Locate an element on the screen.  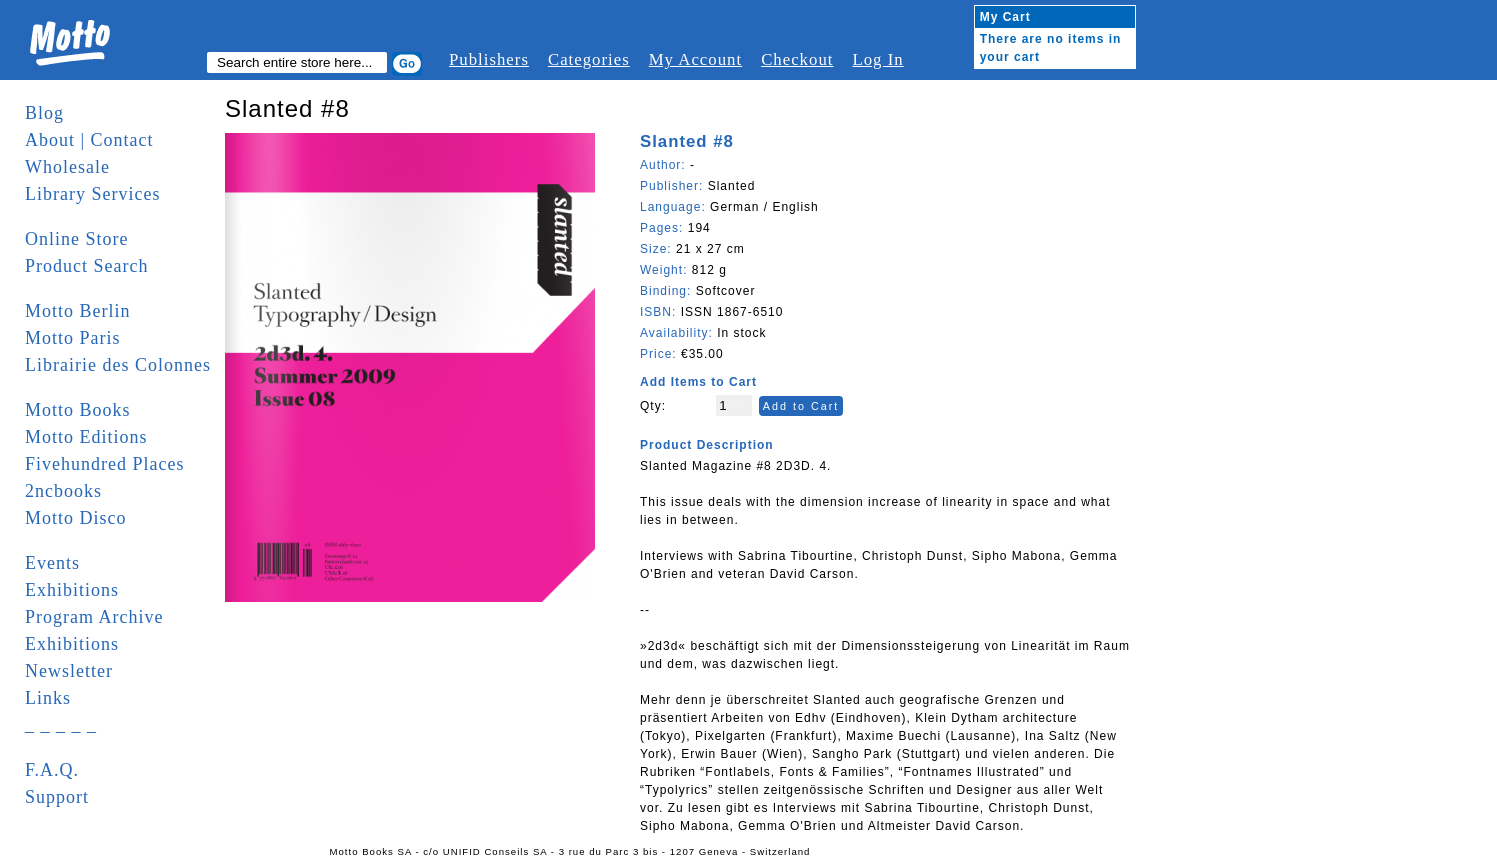
Exhibitions is located at coordinates (72, 590).